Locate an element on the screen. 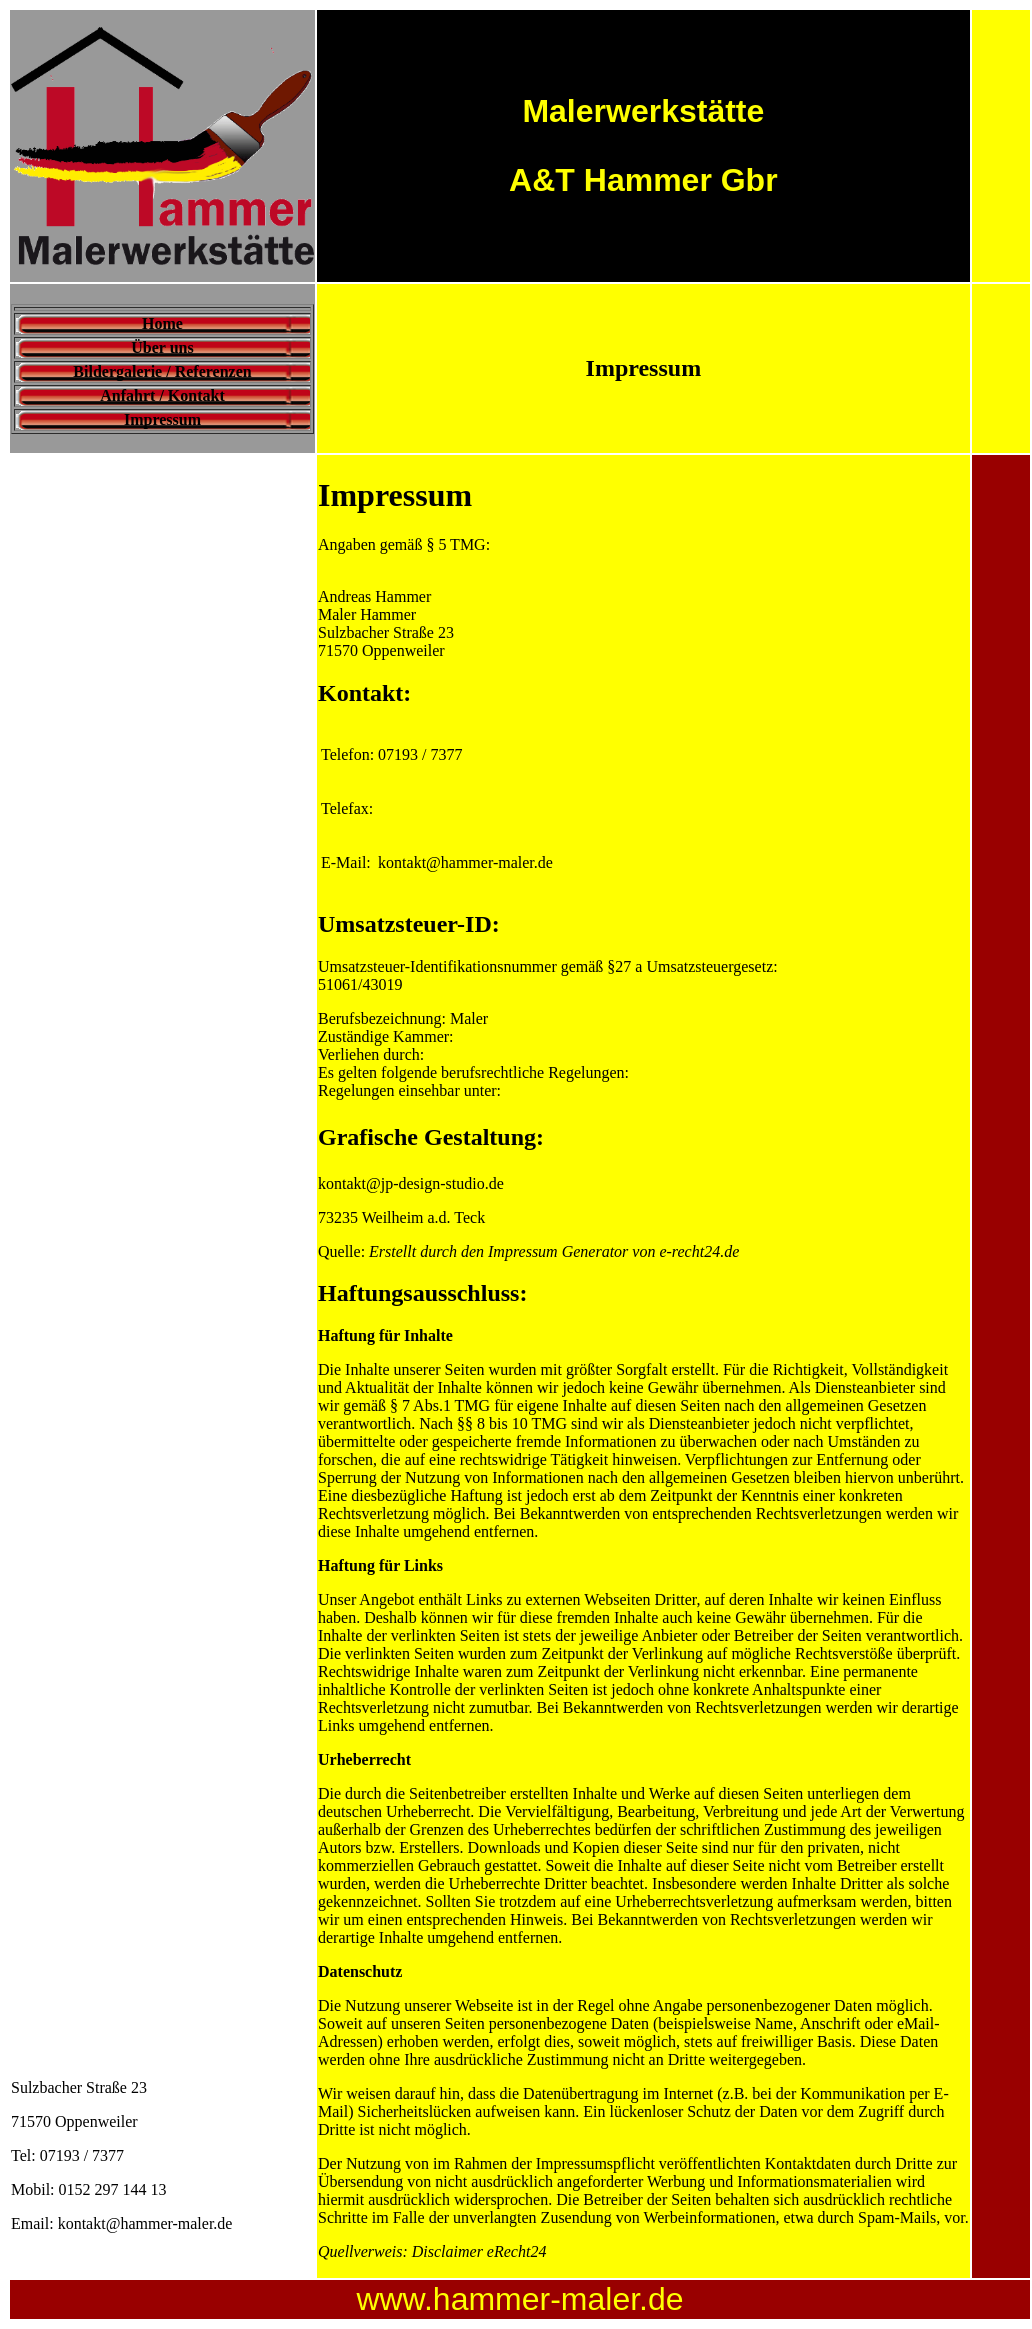  e-recht24.de is located at coordinates (699, 1251).